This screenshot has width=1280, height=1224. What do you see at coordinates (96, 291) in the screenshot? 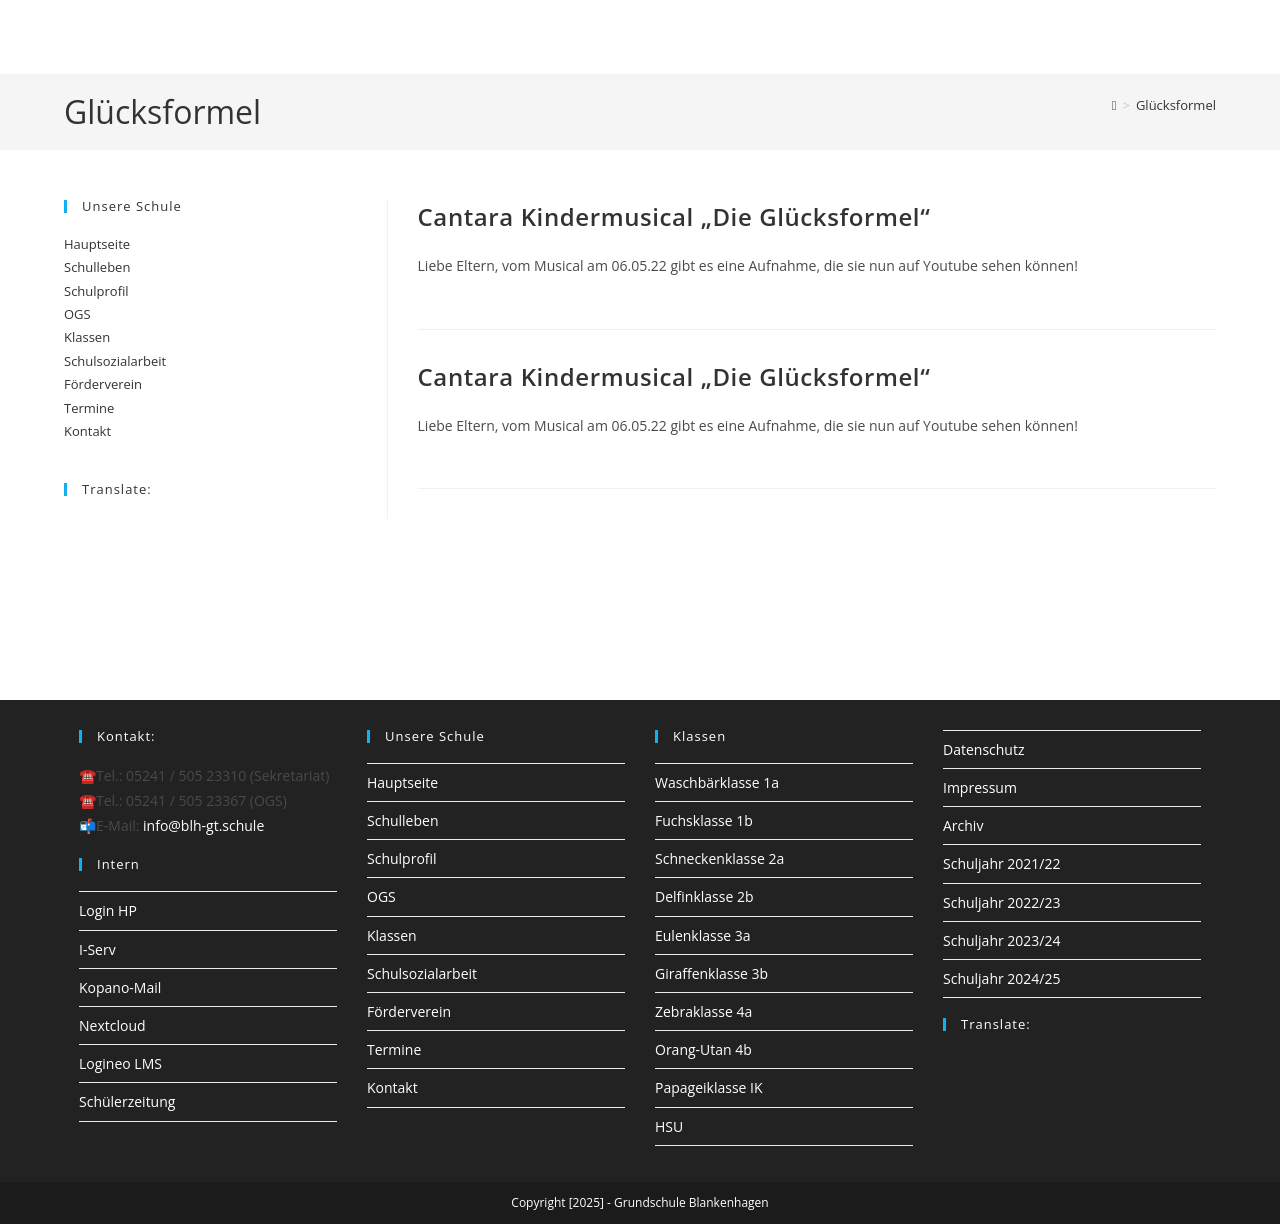
I see `Schulprofil` at bounding box center [96, 291].